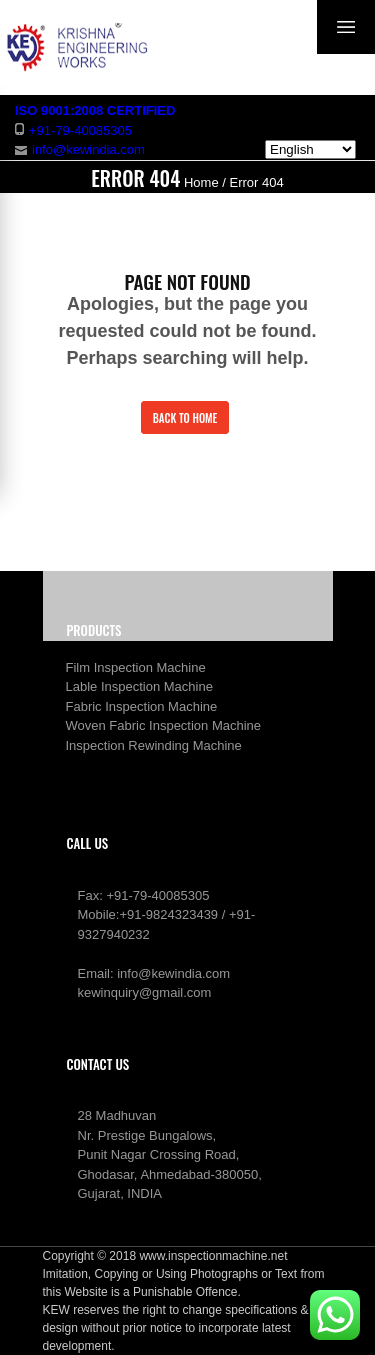 Image resolution: width=375 pixels, height=1355 pixels. What do you see at coordinates (142, 706) in the screenshot?
I see `Fabric Inspection Machine` at bounding box center [142, 706].